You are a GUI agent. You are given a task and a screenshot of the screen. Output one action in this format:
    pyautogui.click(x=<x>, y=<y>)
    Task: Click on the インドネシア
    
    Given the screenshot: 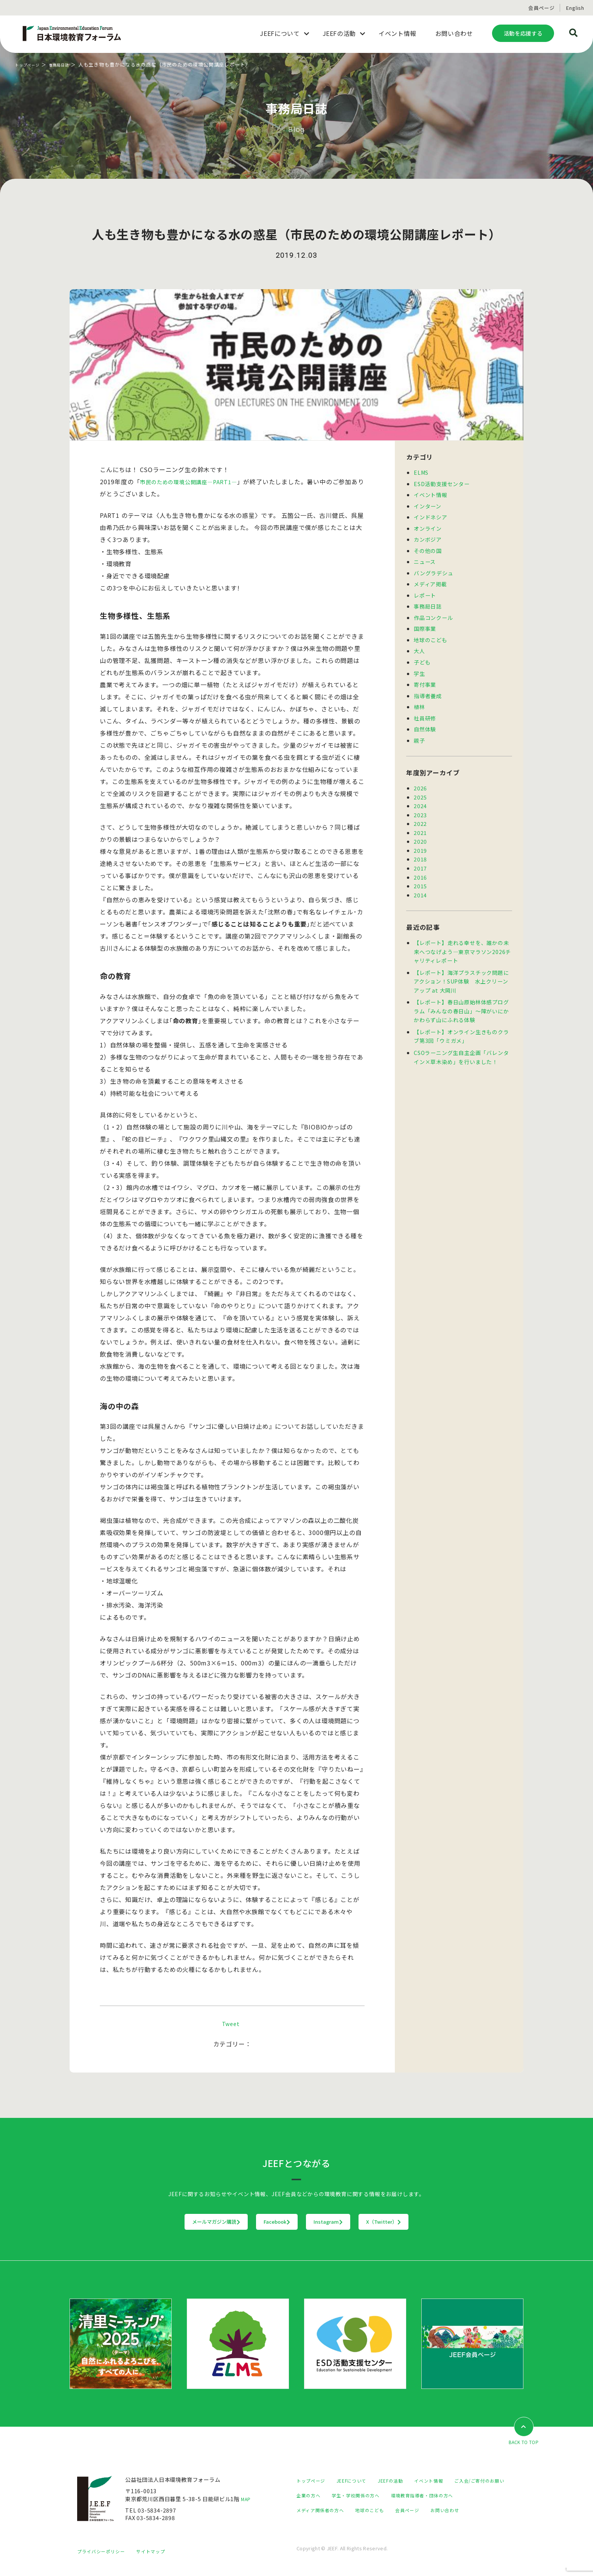 What is the action you would take?
    pyautogui.click(x=430, y=516)
    